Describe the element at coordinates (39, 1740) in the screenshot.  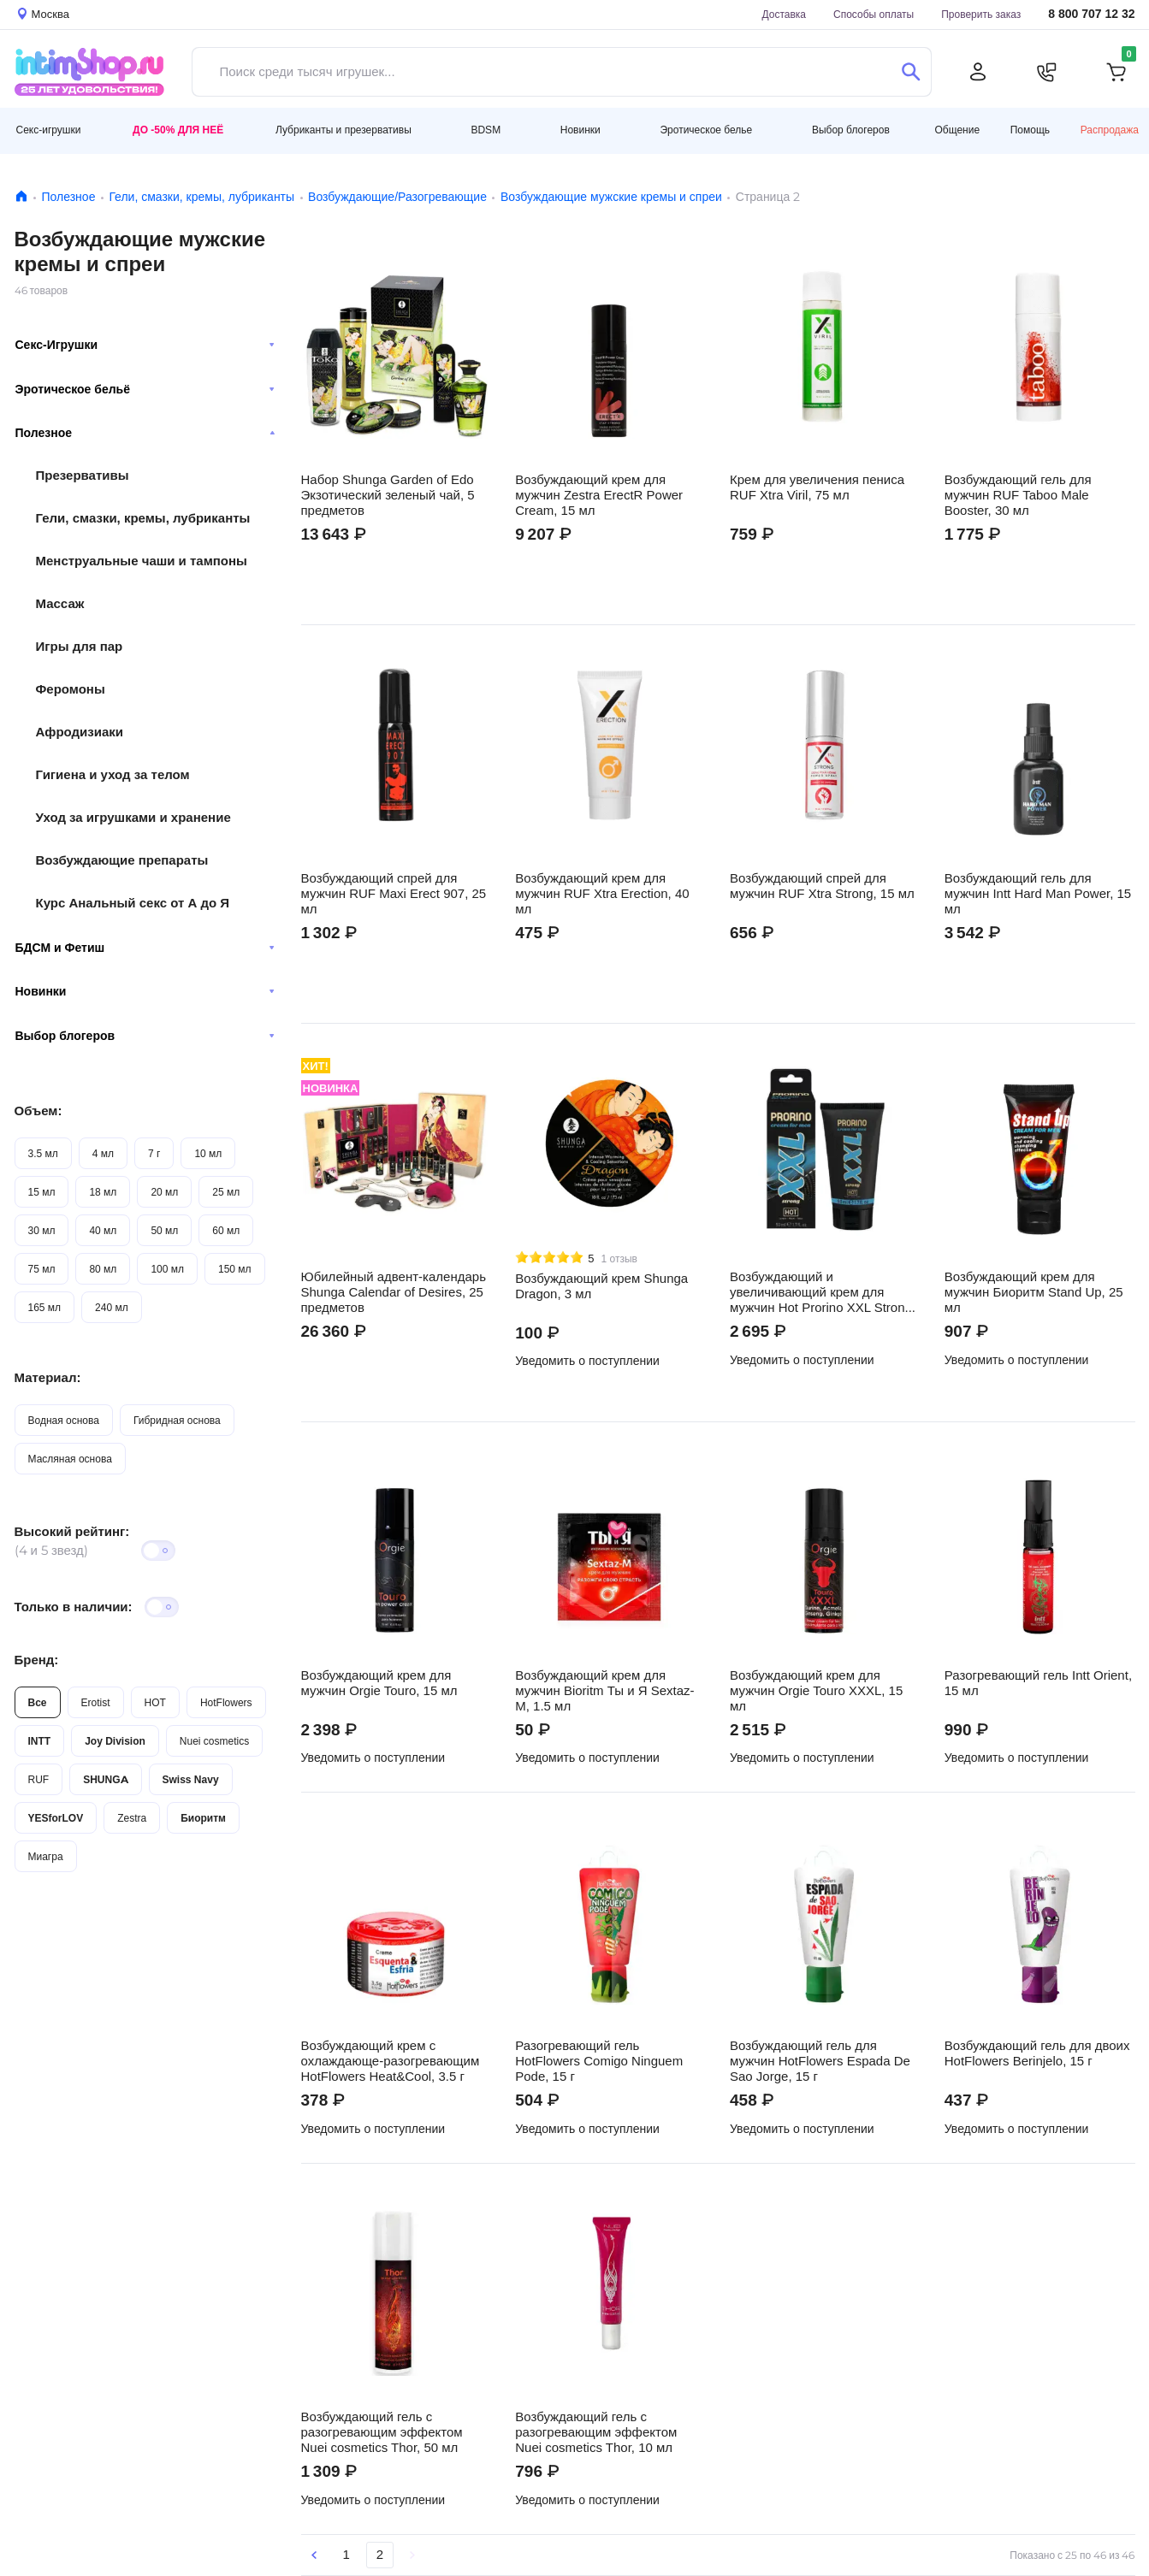
I see `INTT` at that location.